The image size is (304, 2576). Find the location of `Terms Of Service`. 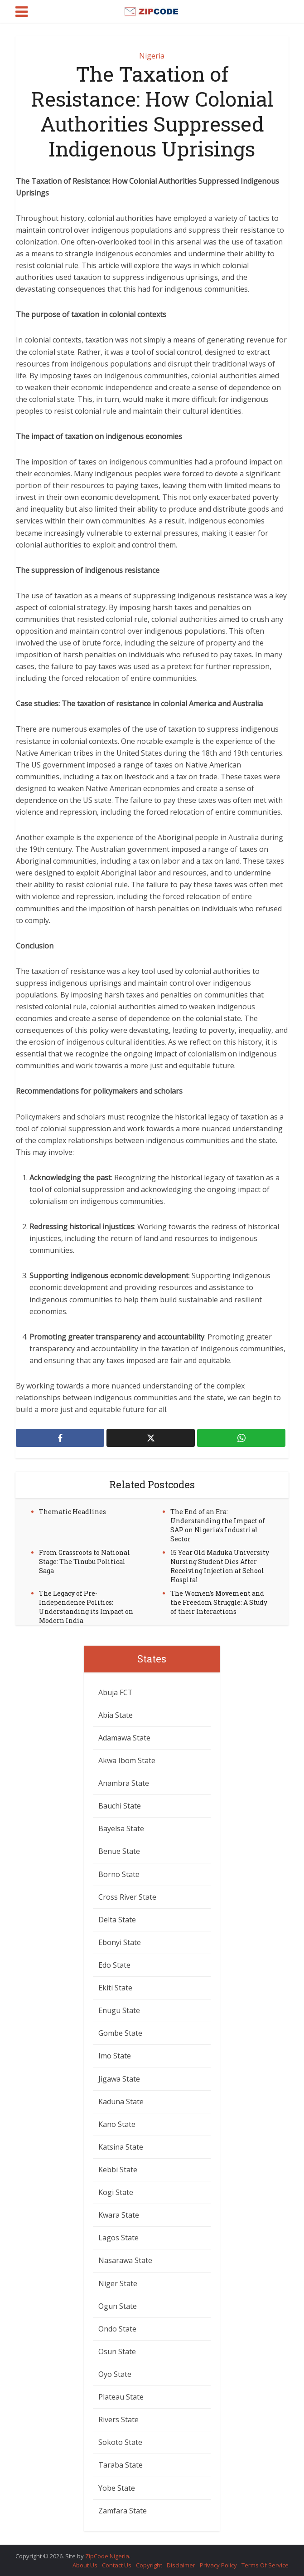

Terms Of Service is located at coordinates (265, 2565).